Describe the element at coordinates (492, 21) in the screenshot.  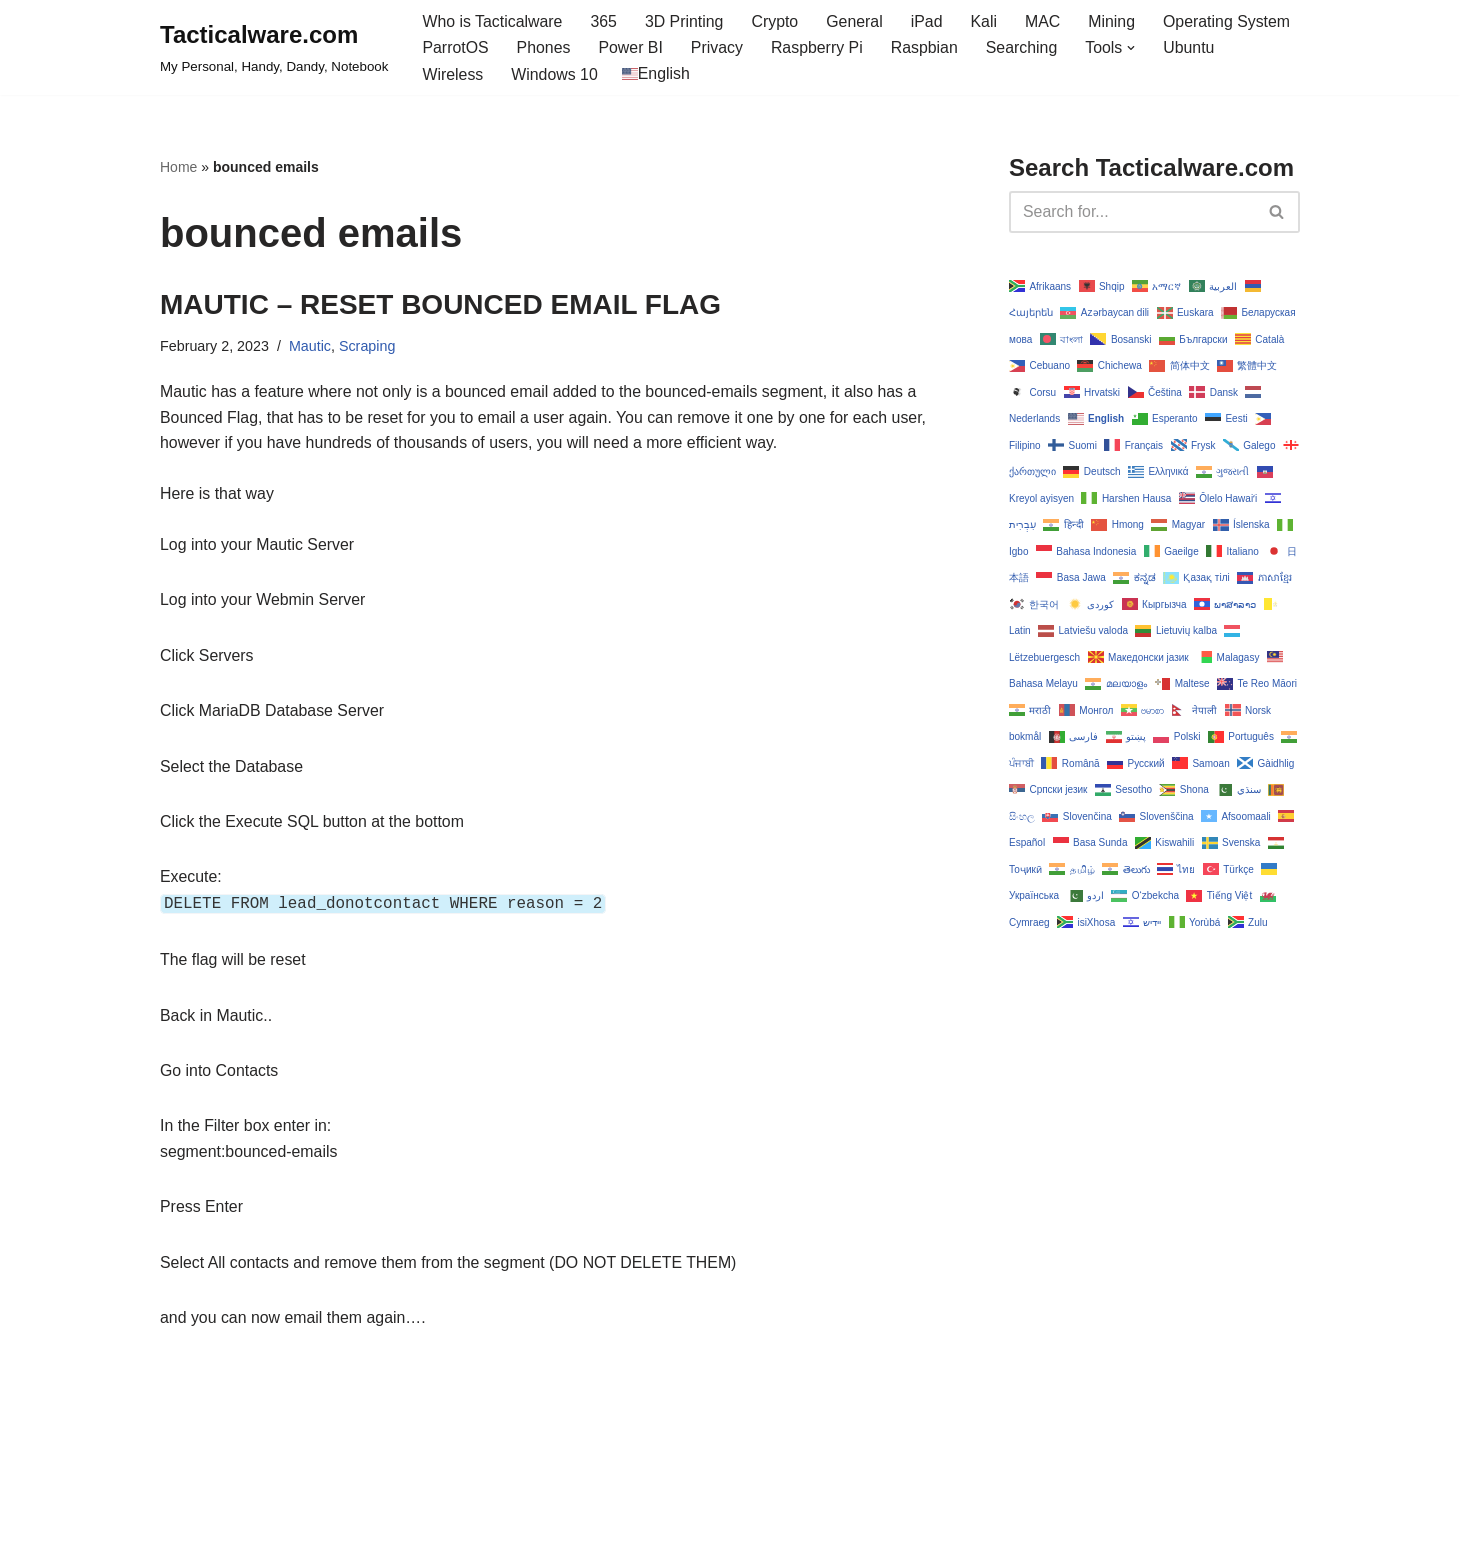
I see `Who is Tacticalware` at that location.